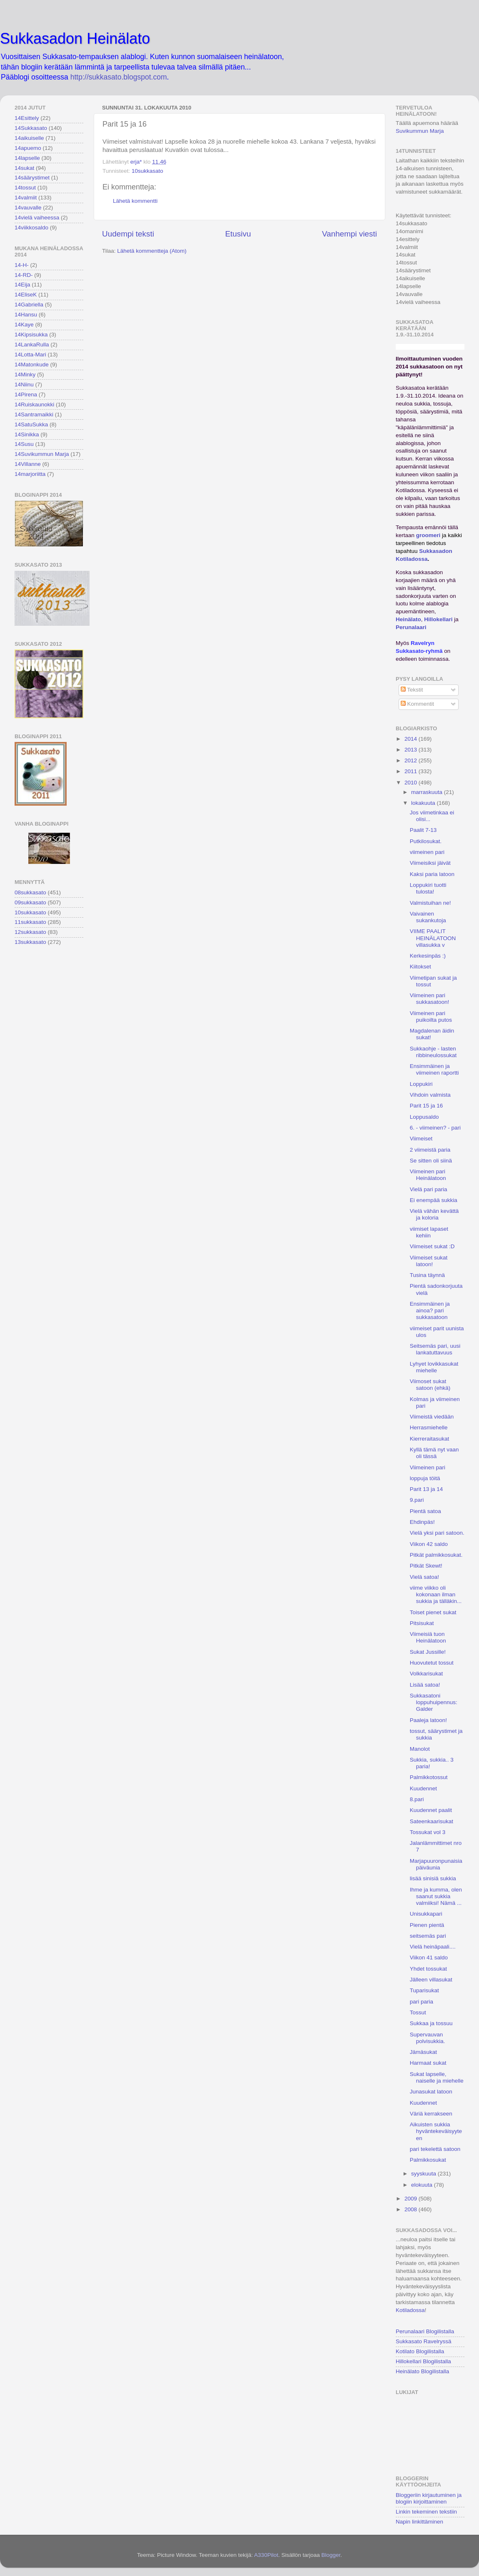 This screenshot has width=479, height=2576. I want to click on 12sukkasato, so click(30, 932).